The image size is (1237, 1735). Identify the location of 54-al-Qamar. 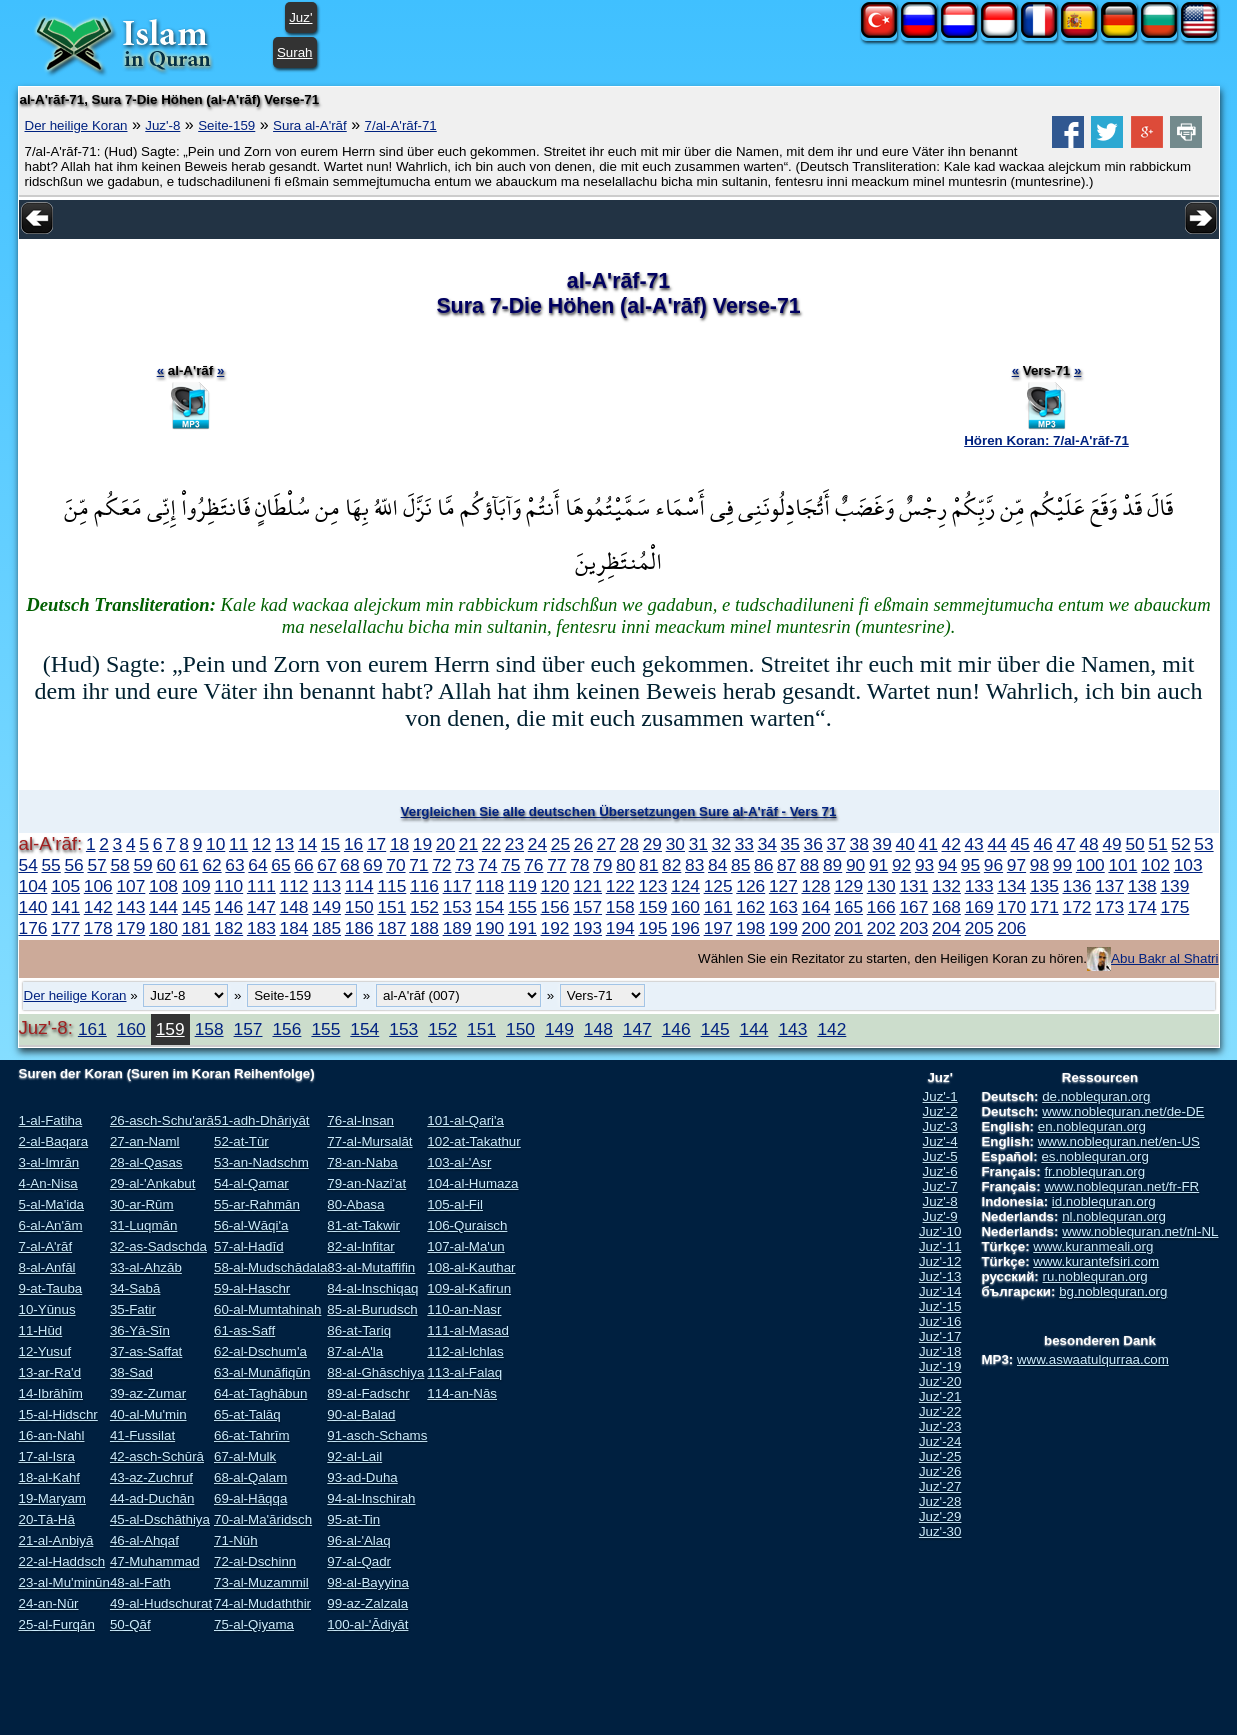
(251, 1183).